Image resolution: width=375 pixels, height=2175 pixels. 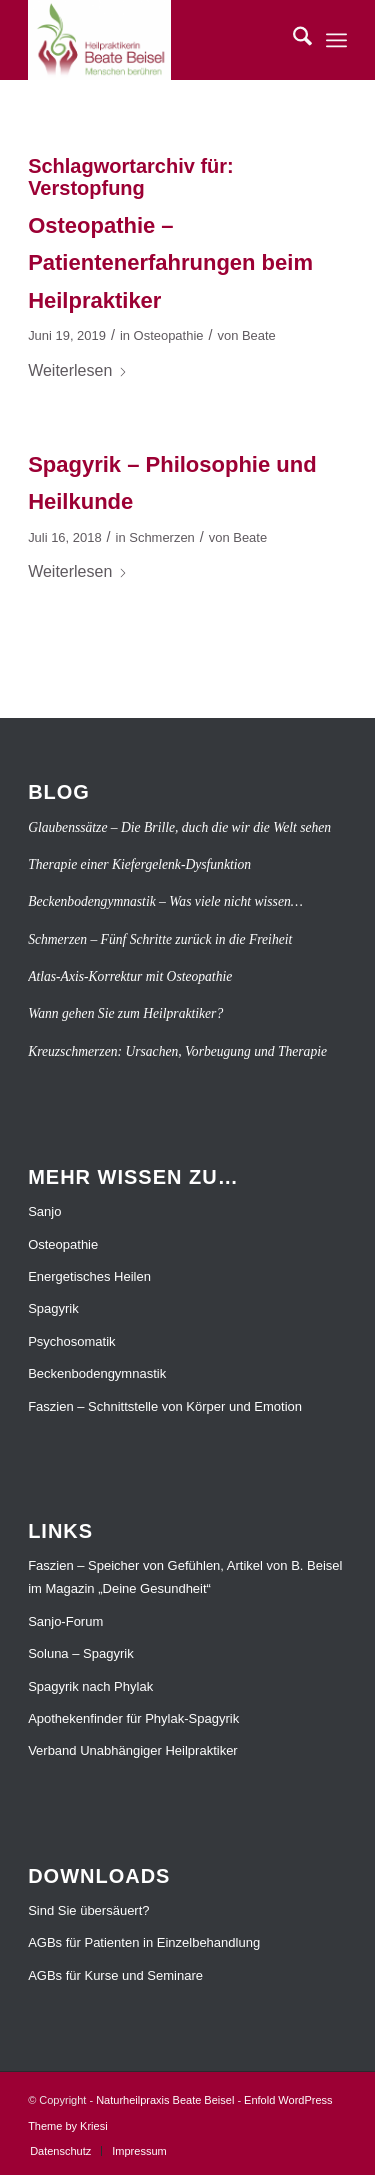 What do you see at coordinates (44, 1211) in the screenshot?
I see `Sanjo` at bounding box center [44, 1211].